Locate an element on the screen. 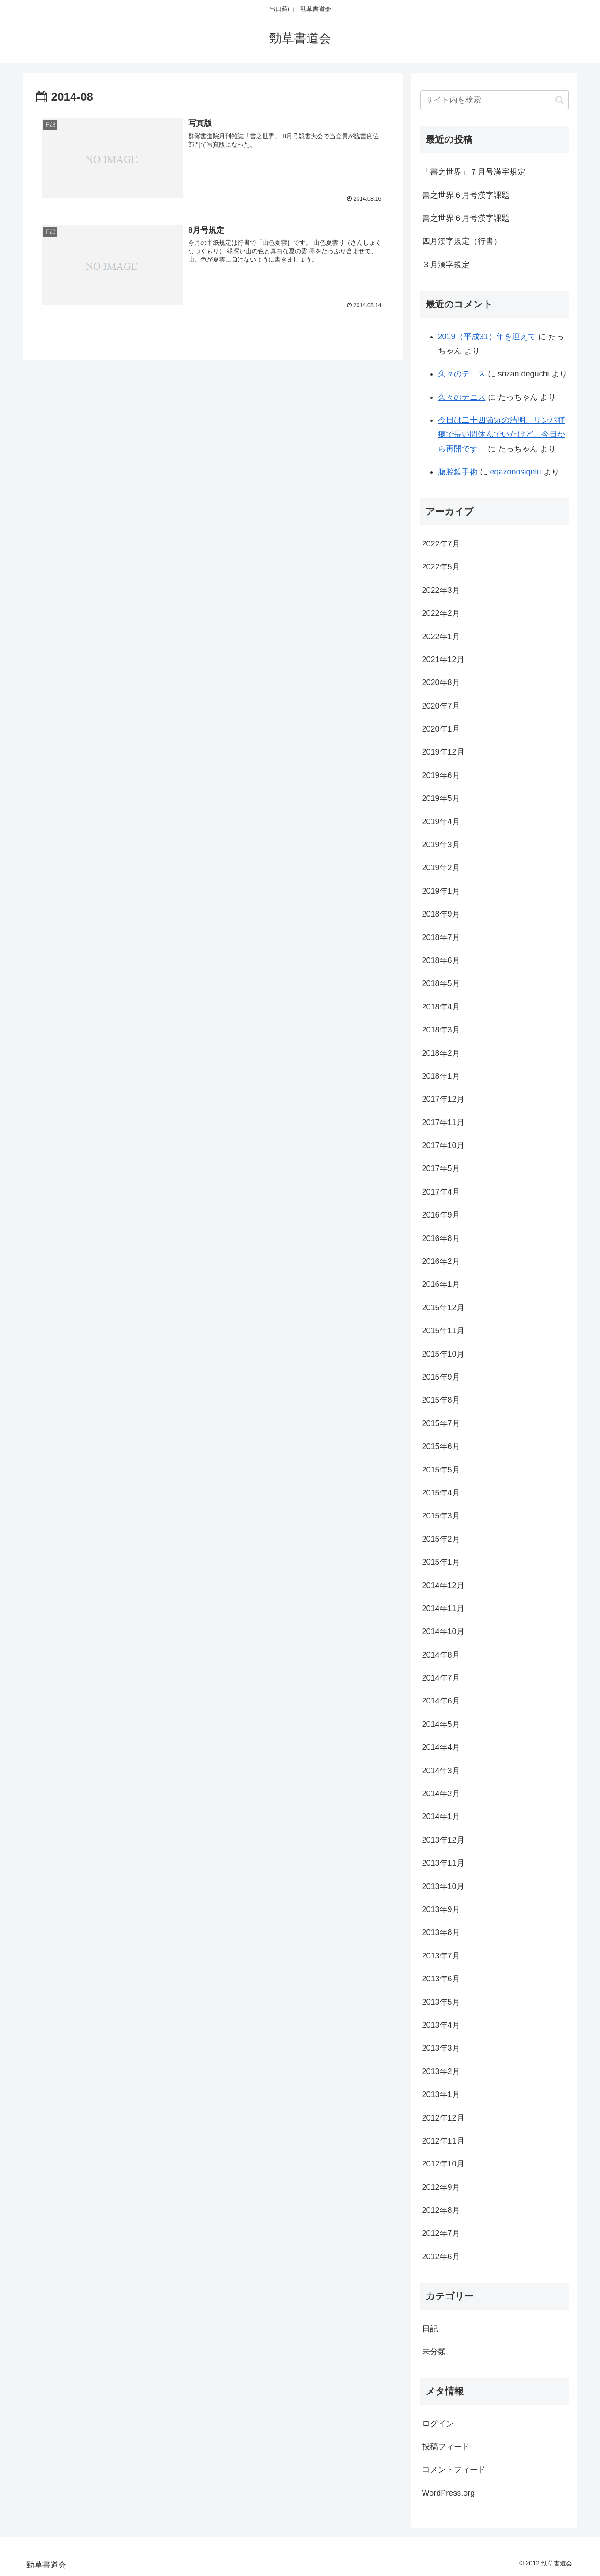 This screenshot has width=600, height=2576. WordPress.org is located at coordinates (448, 2493).